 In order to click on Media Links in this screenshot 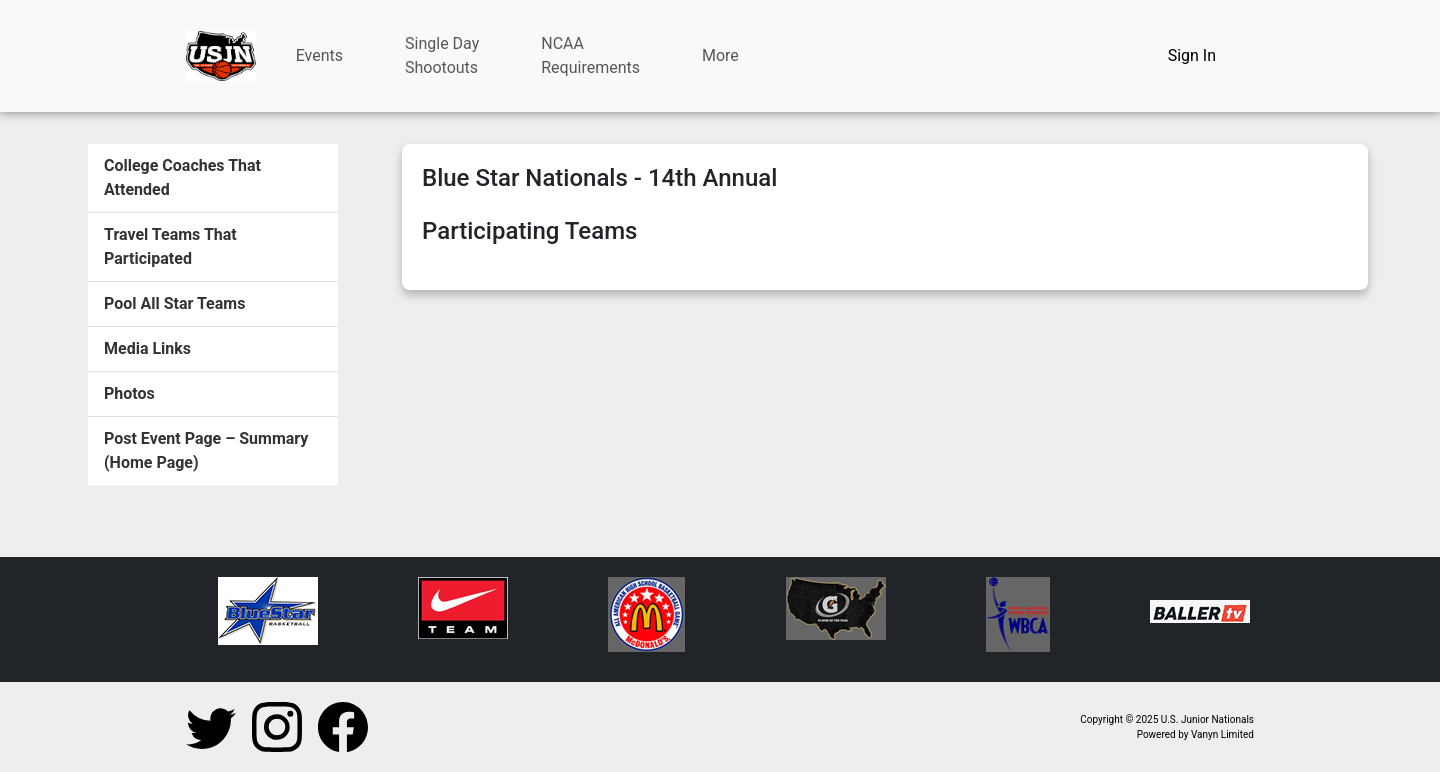, I will do `click(147, 348)`.